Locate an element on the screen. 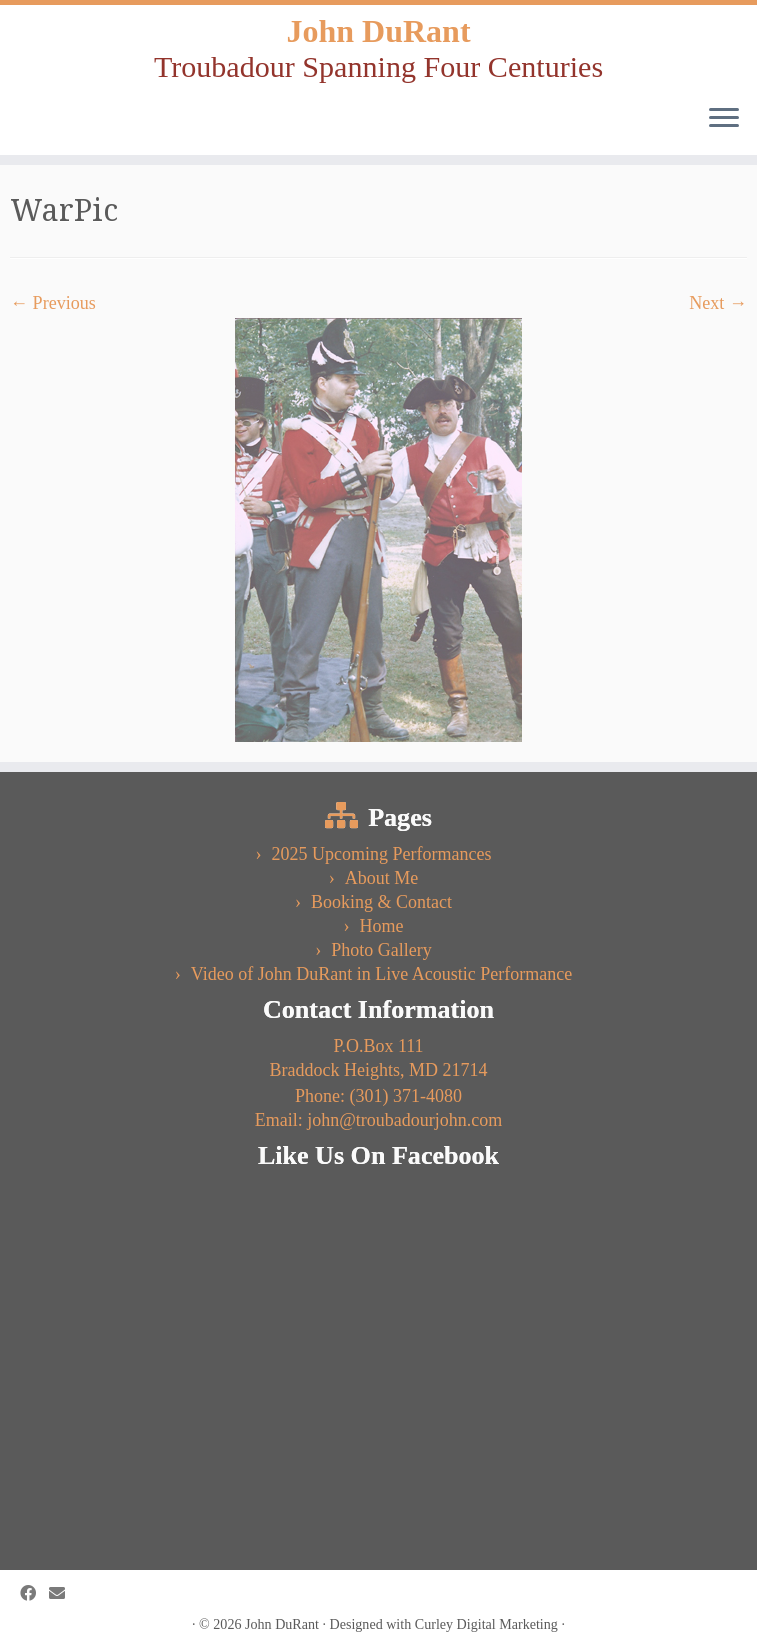  [Follow us on Facebook] is located at coordinates (34, 1594).